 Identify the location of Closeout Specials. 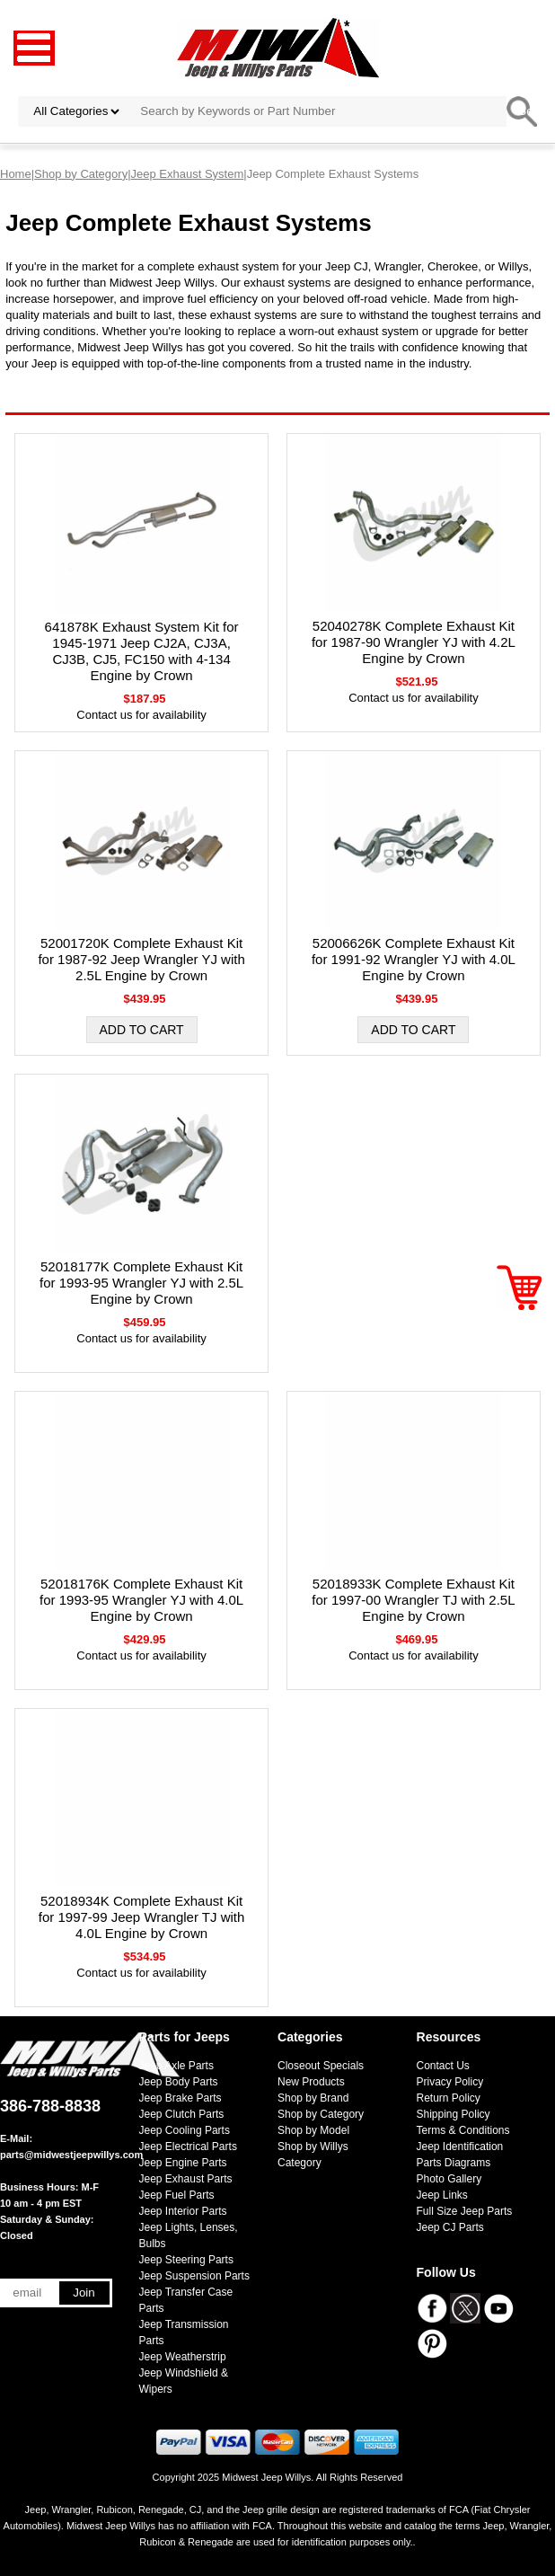
(321, 2065).